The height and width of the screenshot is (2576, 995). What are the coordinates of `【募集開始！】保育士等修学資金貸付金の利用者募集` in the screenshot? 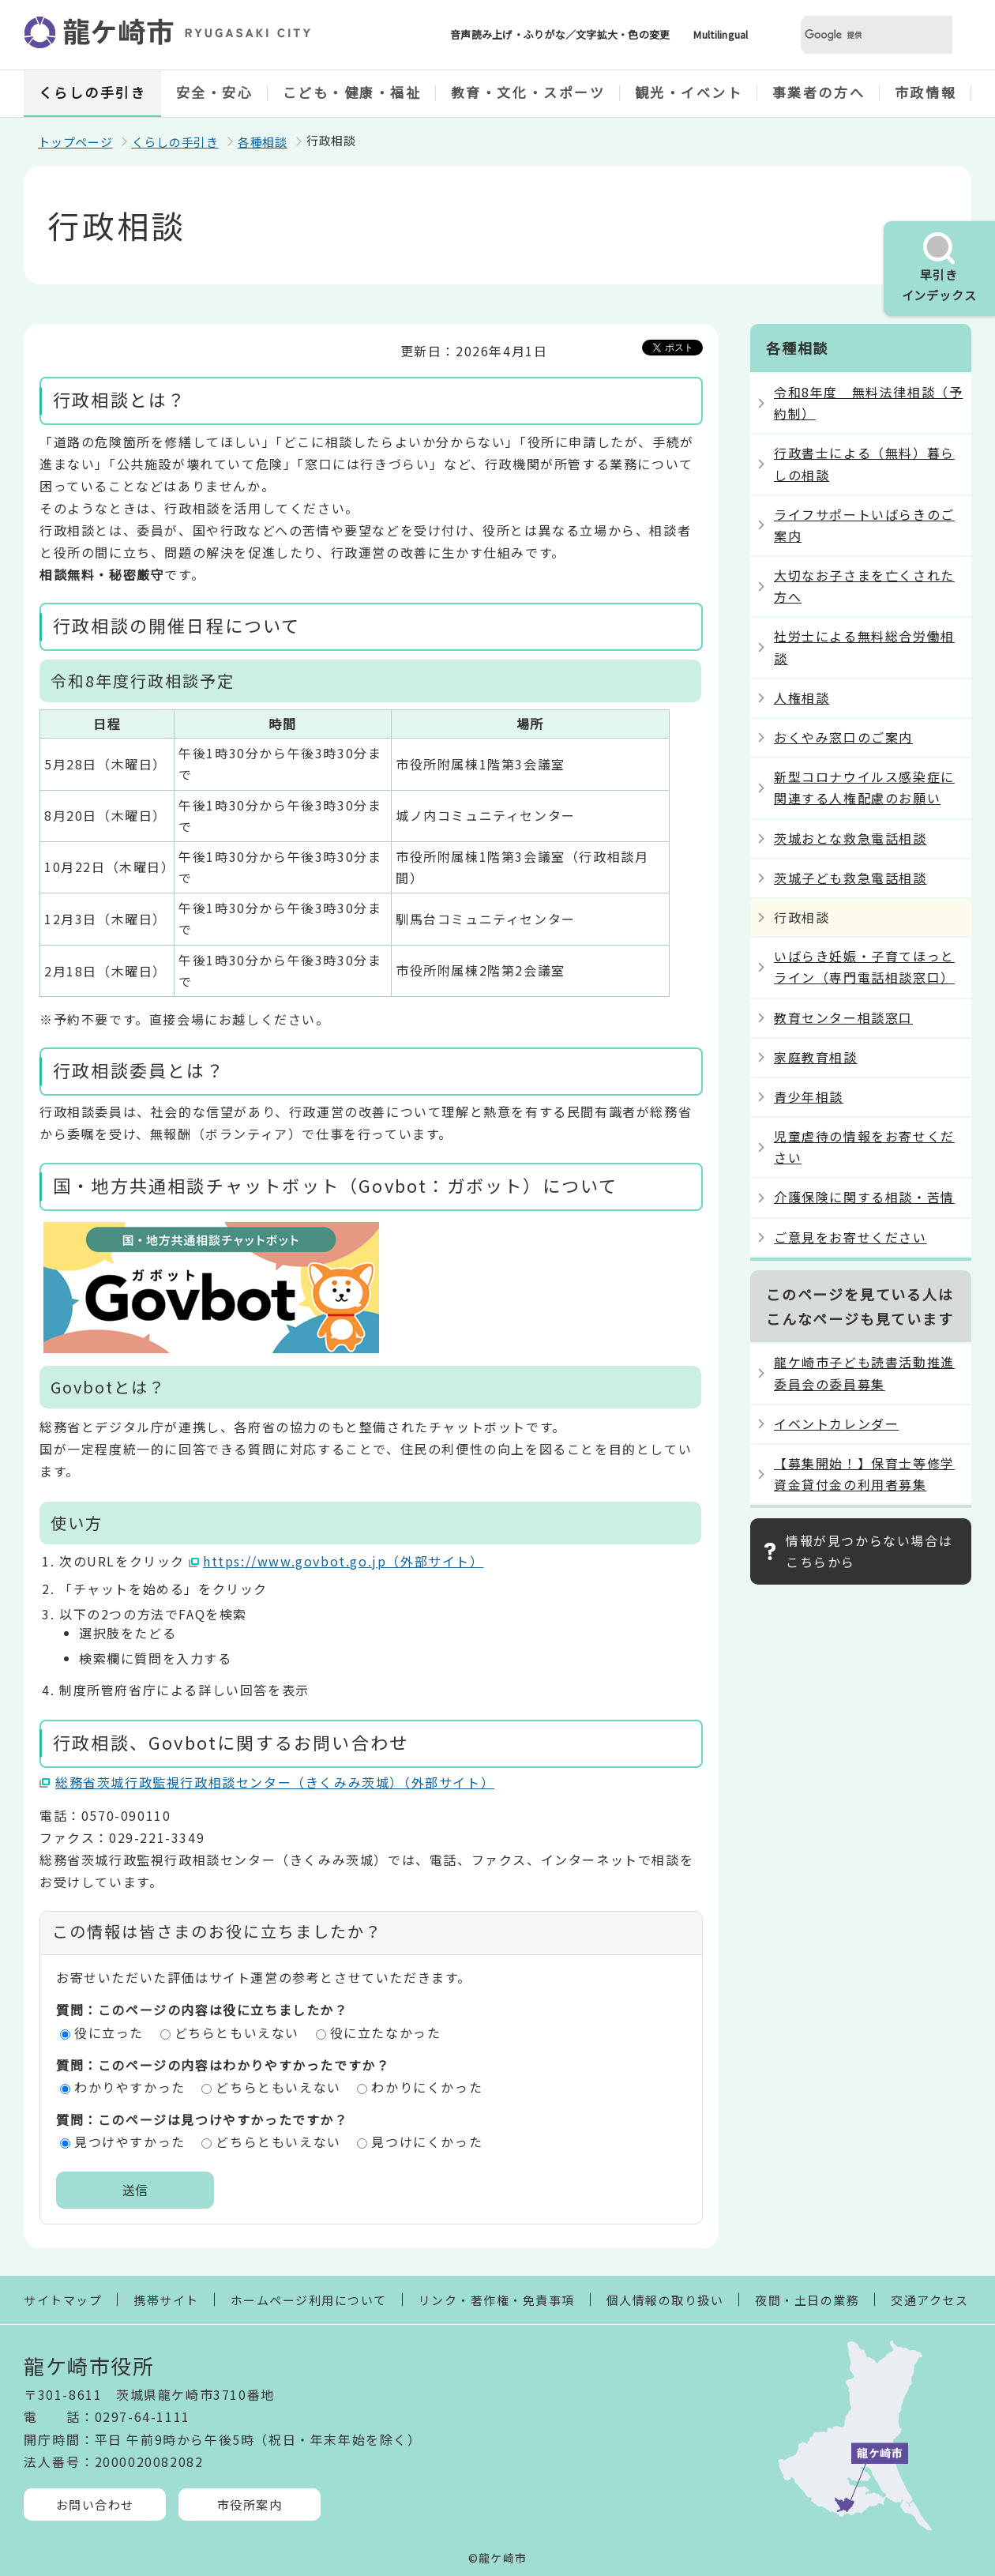 It's located at (864, 1473).